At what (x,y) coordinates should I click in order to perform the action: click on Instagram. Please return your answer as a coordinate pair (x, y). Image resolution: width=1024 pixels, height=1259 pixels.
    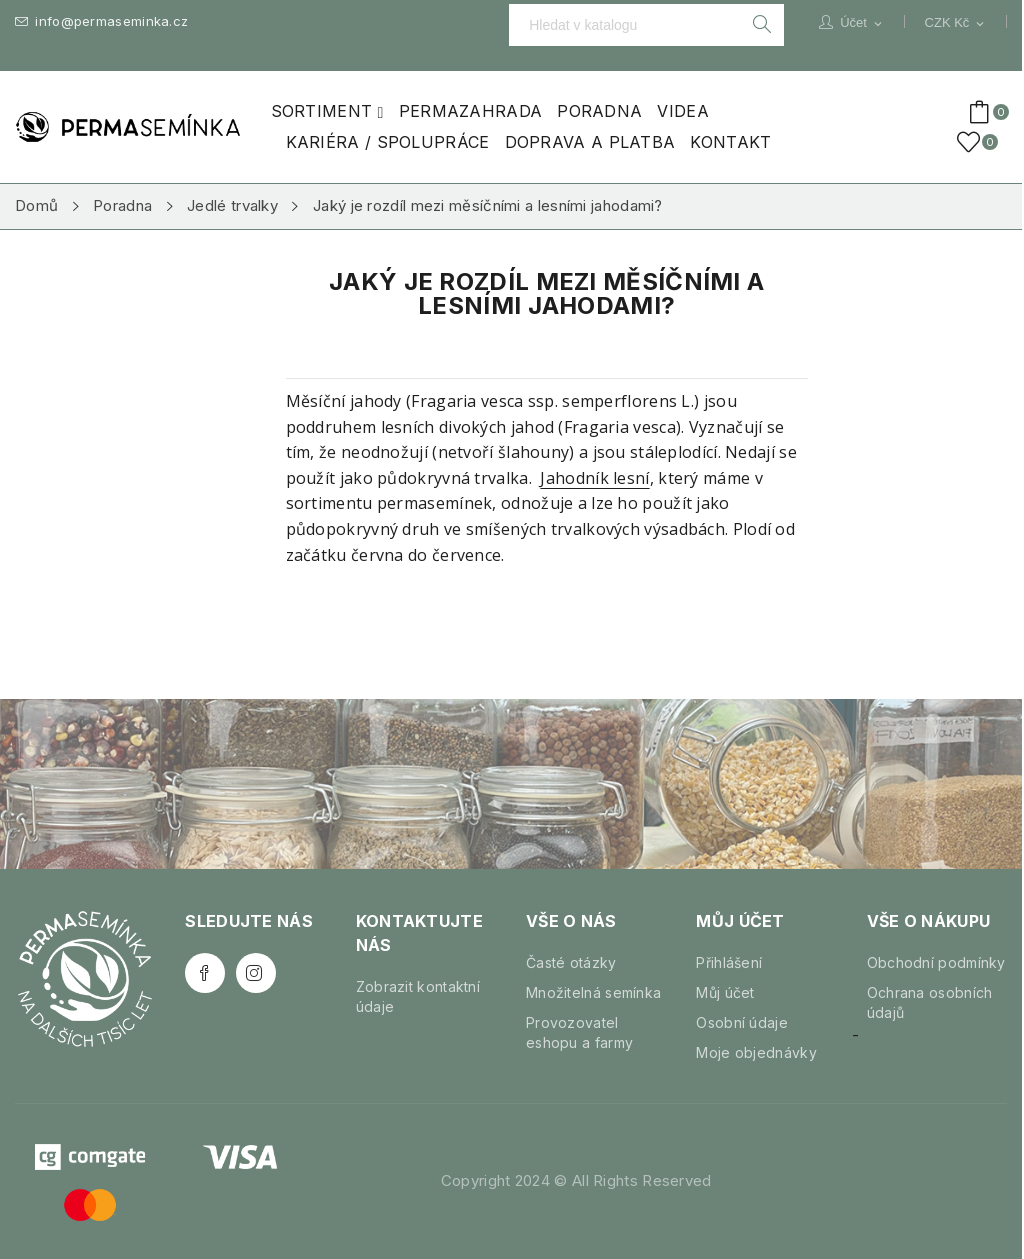
    Looking at the image, I should click on (256, 973).